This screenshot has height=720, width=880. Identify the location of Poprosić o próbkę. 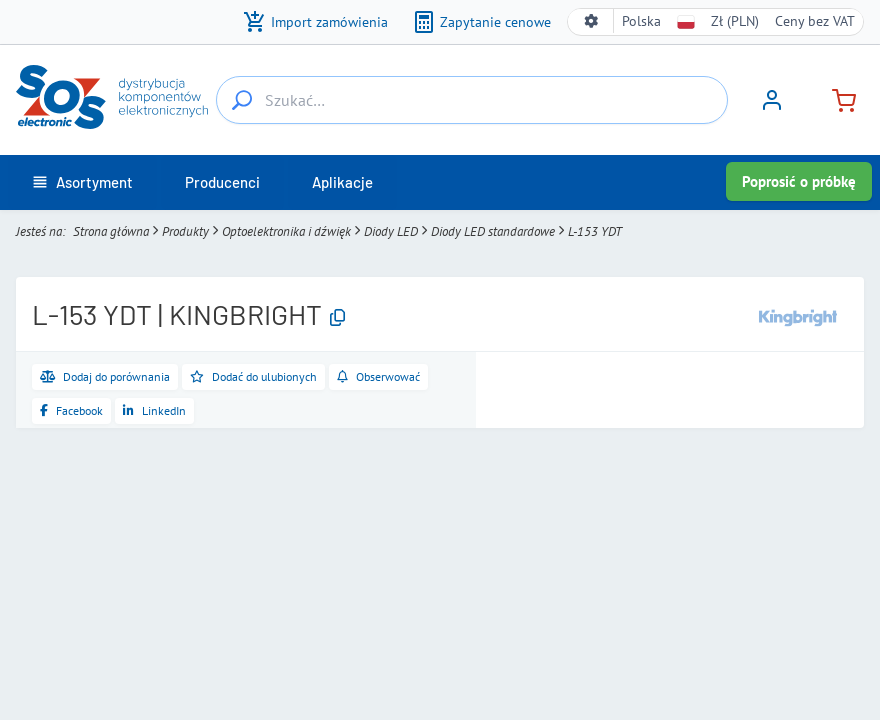
(799, 181).